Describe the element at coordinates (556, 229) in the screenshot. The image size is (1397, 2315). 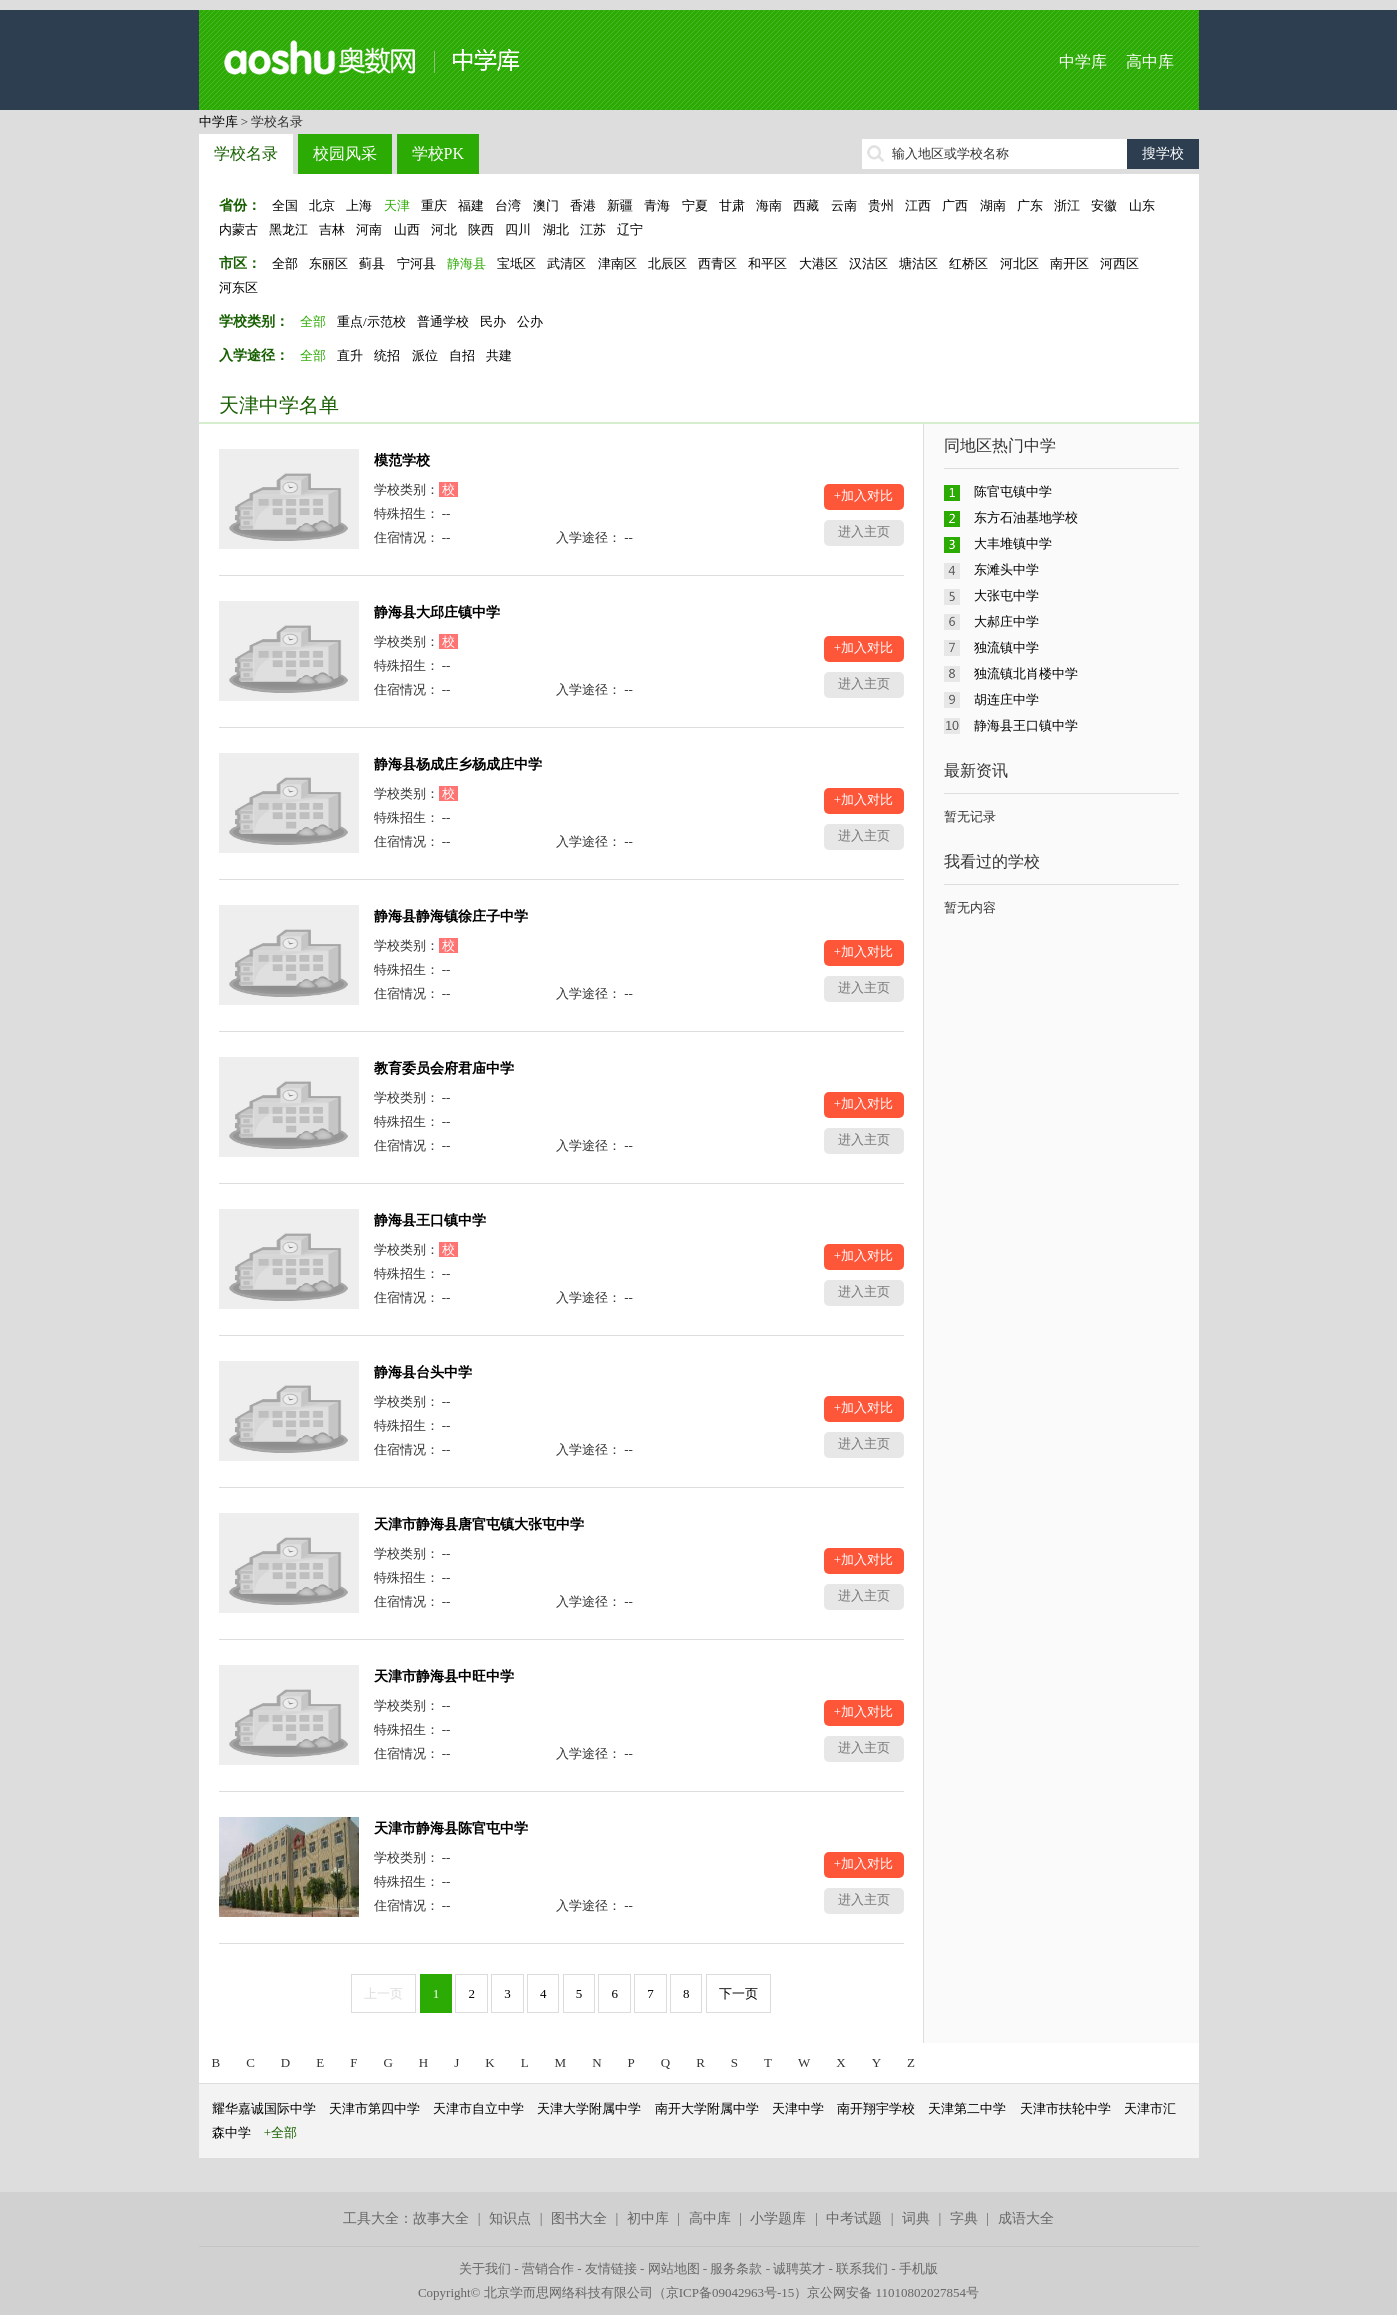
I see `湖北` at that location.